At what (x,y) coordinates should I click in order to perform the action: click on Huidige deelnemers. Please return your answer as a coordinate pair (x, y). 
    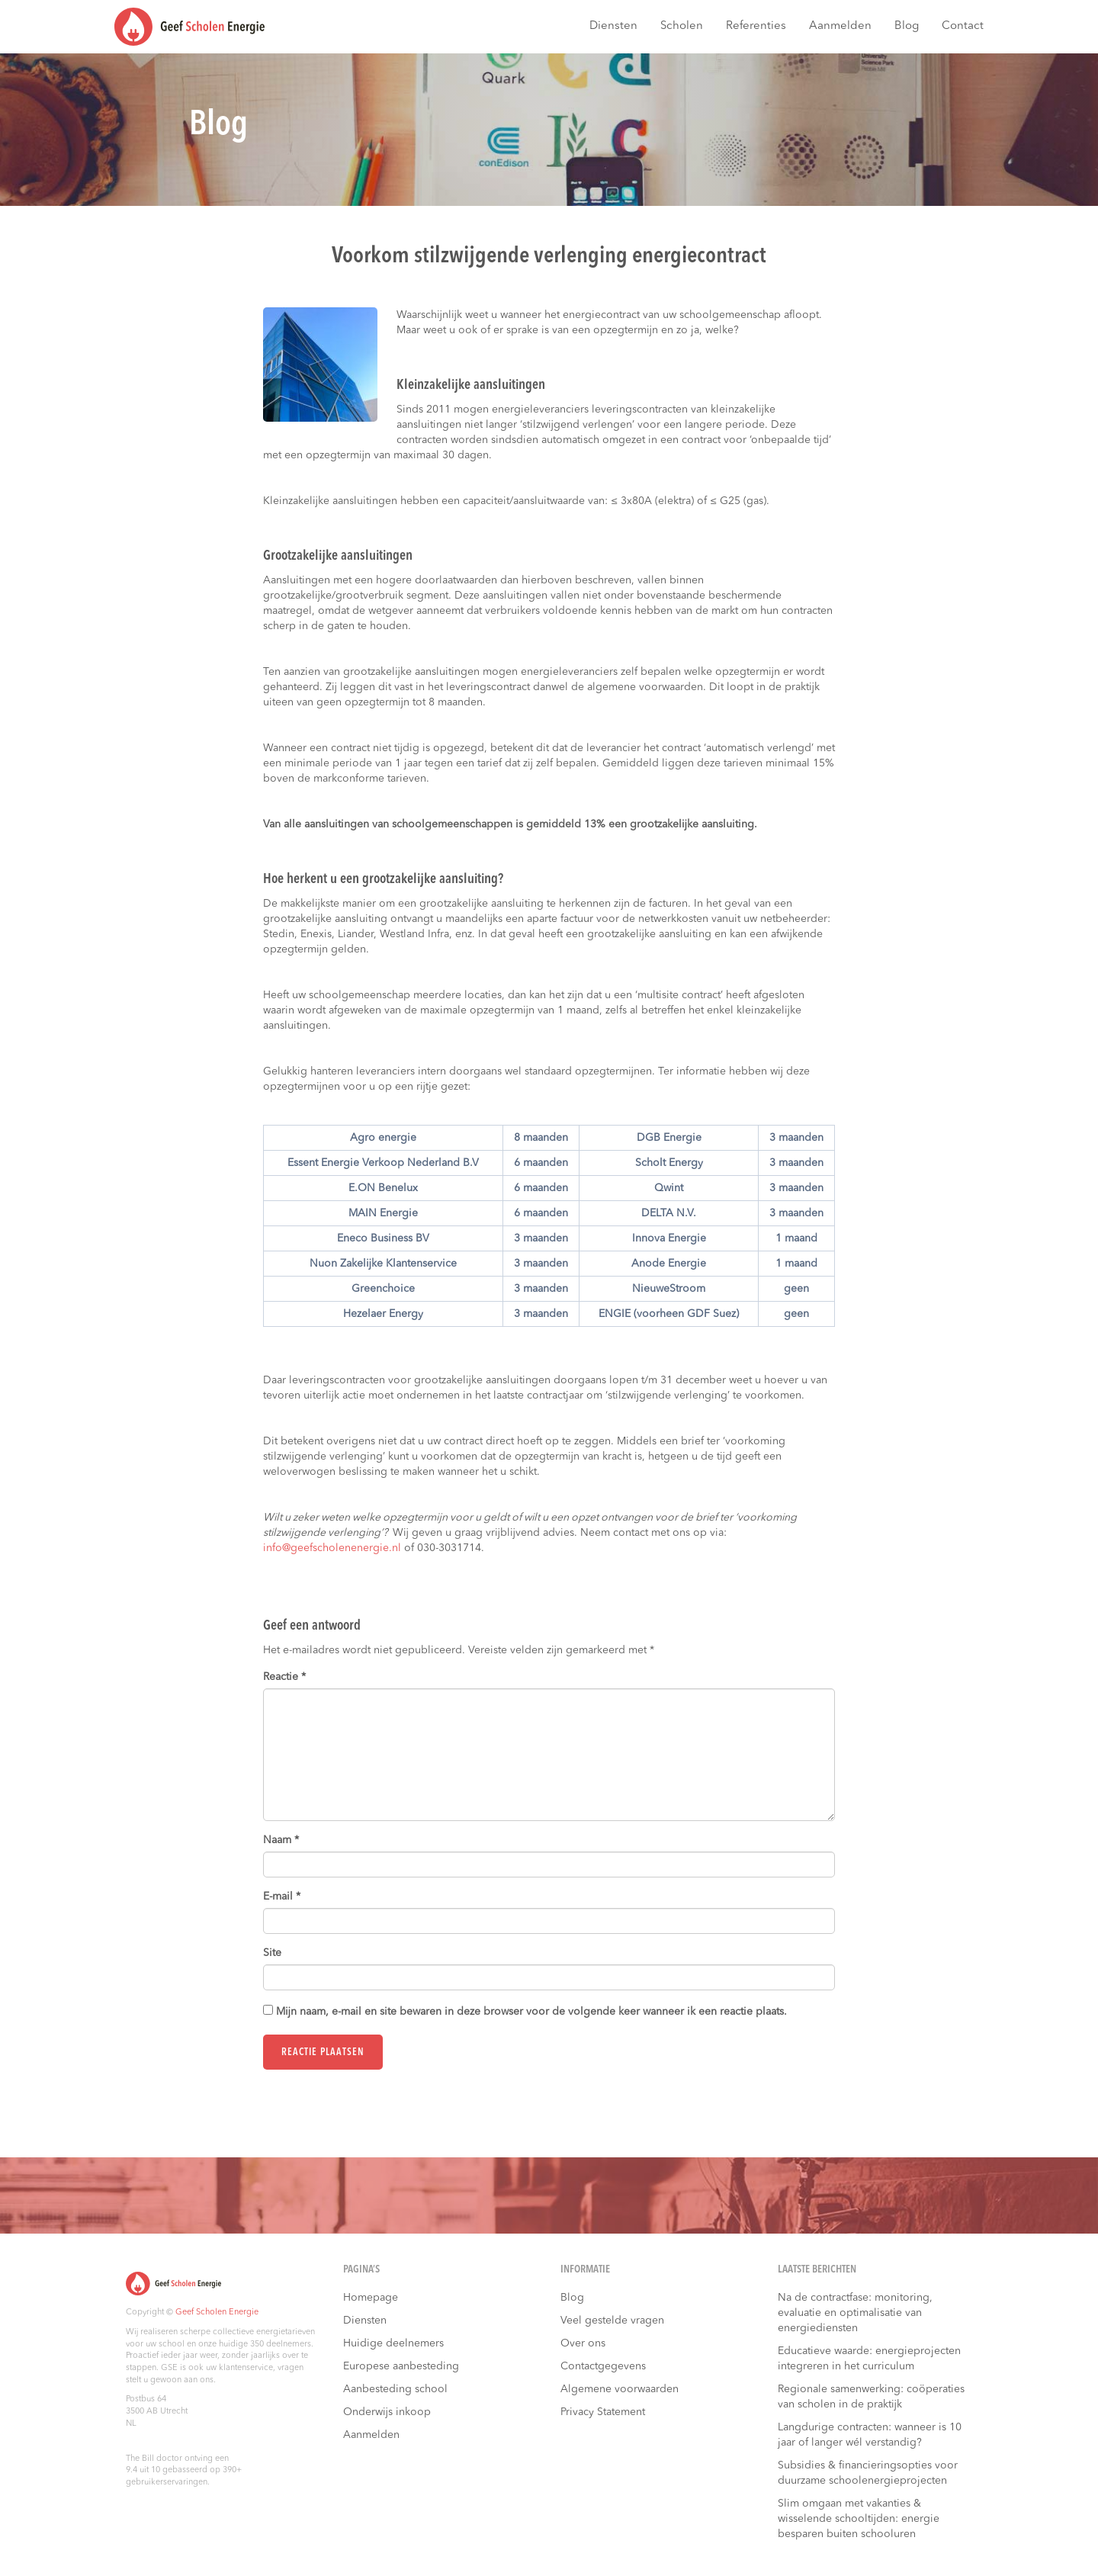
    Looking at the image, I should click on (393, 2343).